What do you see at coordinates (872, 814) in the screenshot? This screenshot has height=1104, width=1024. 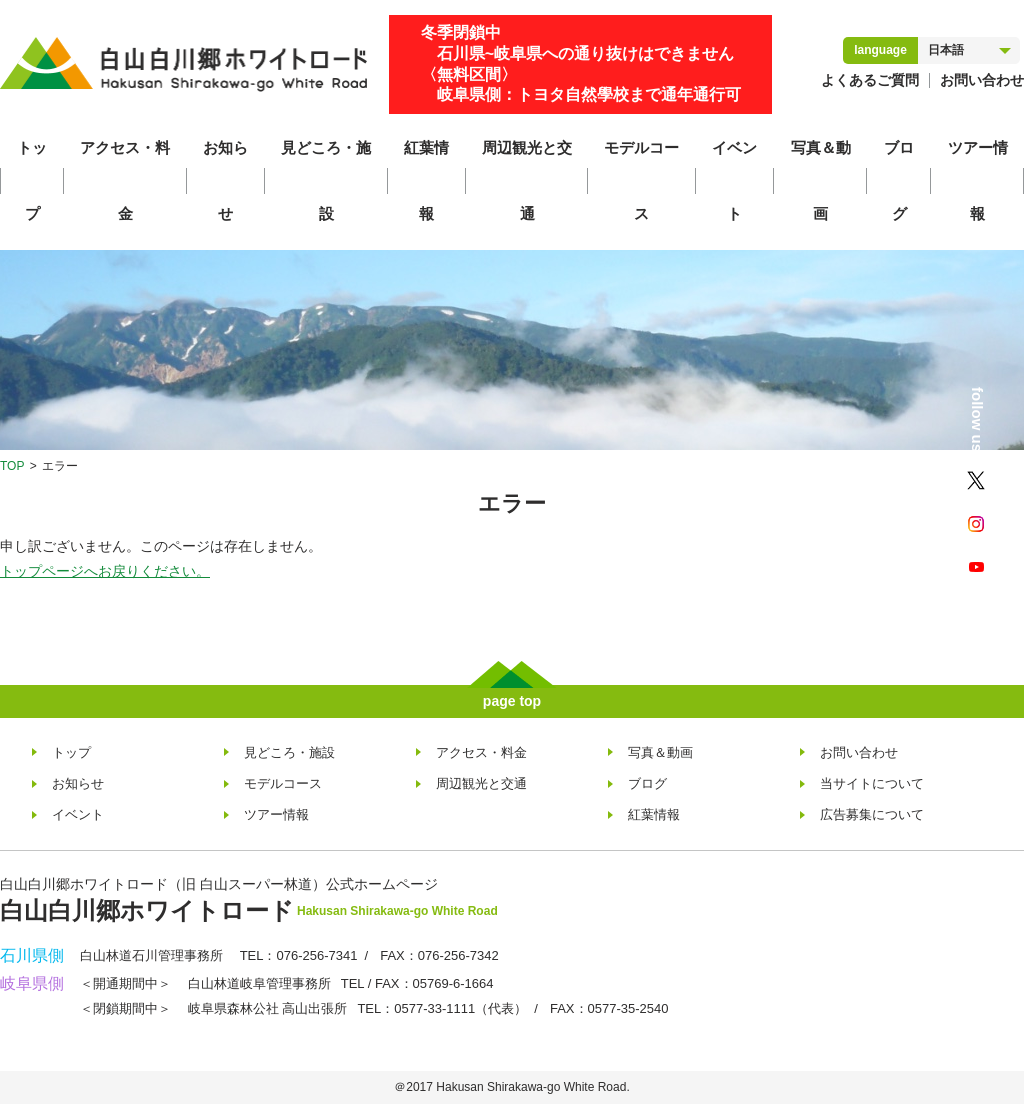 I see `広告募集について` at bounding box center [872, 814].